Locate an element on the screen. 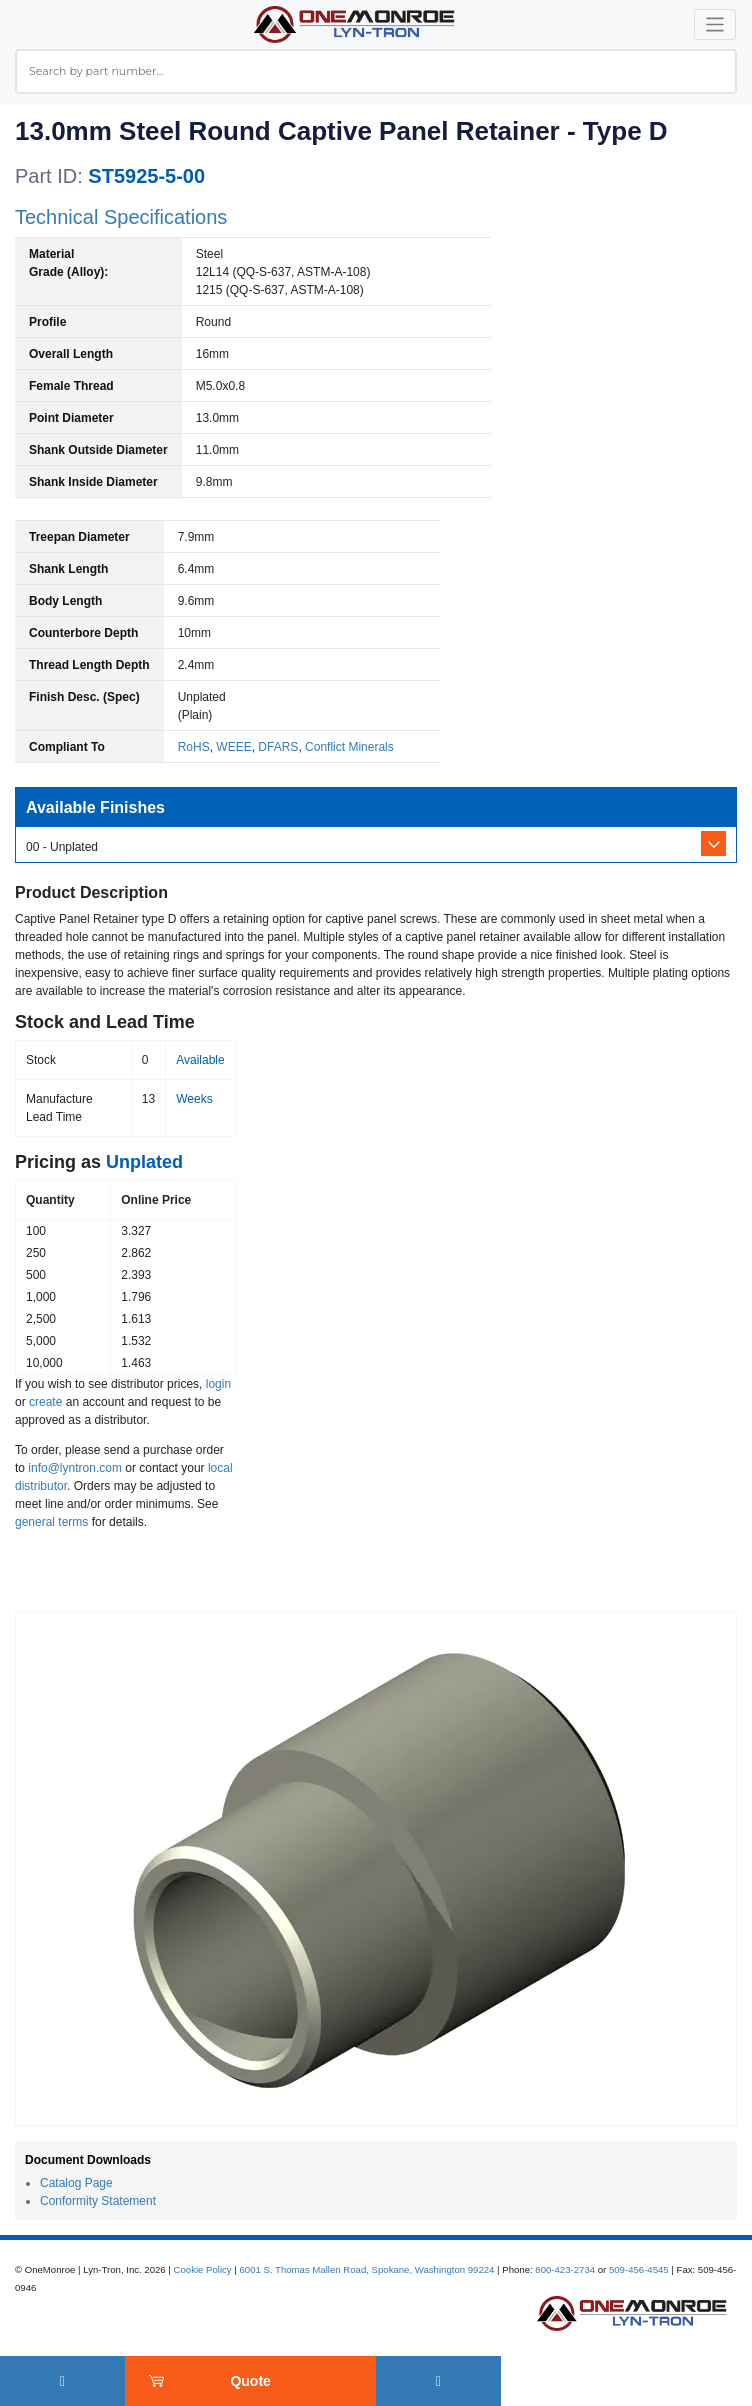 This screenshot has width=752, height=2406. login is located at coordinates (218, 1384).